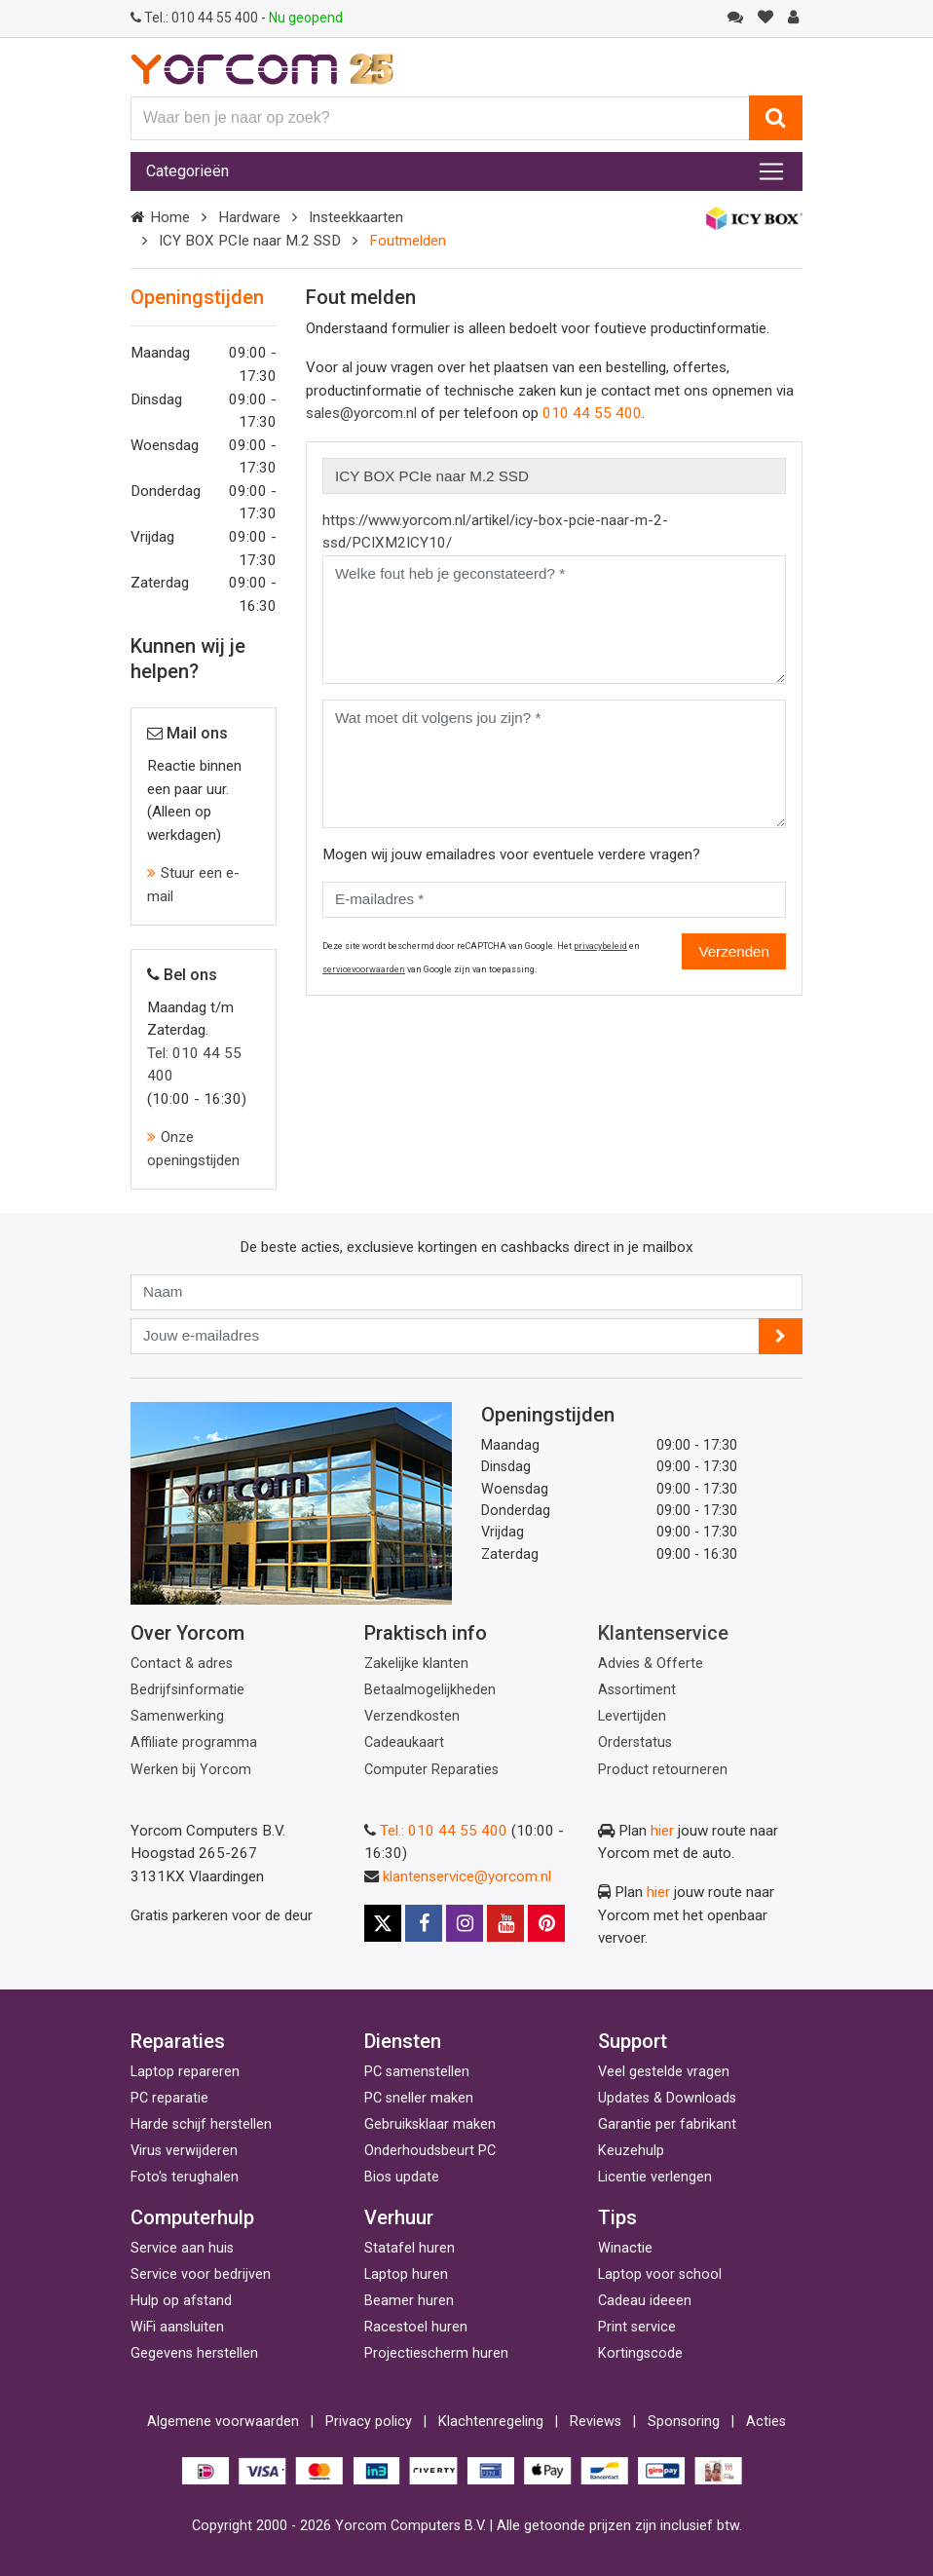 The width and height of the screenshot is (933, 2576). What do you see at coordinates (443, 1830) in the screenshot?
I see `Tel.: 010 44 55 400` at bounding box center [443, 1830].